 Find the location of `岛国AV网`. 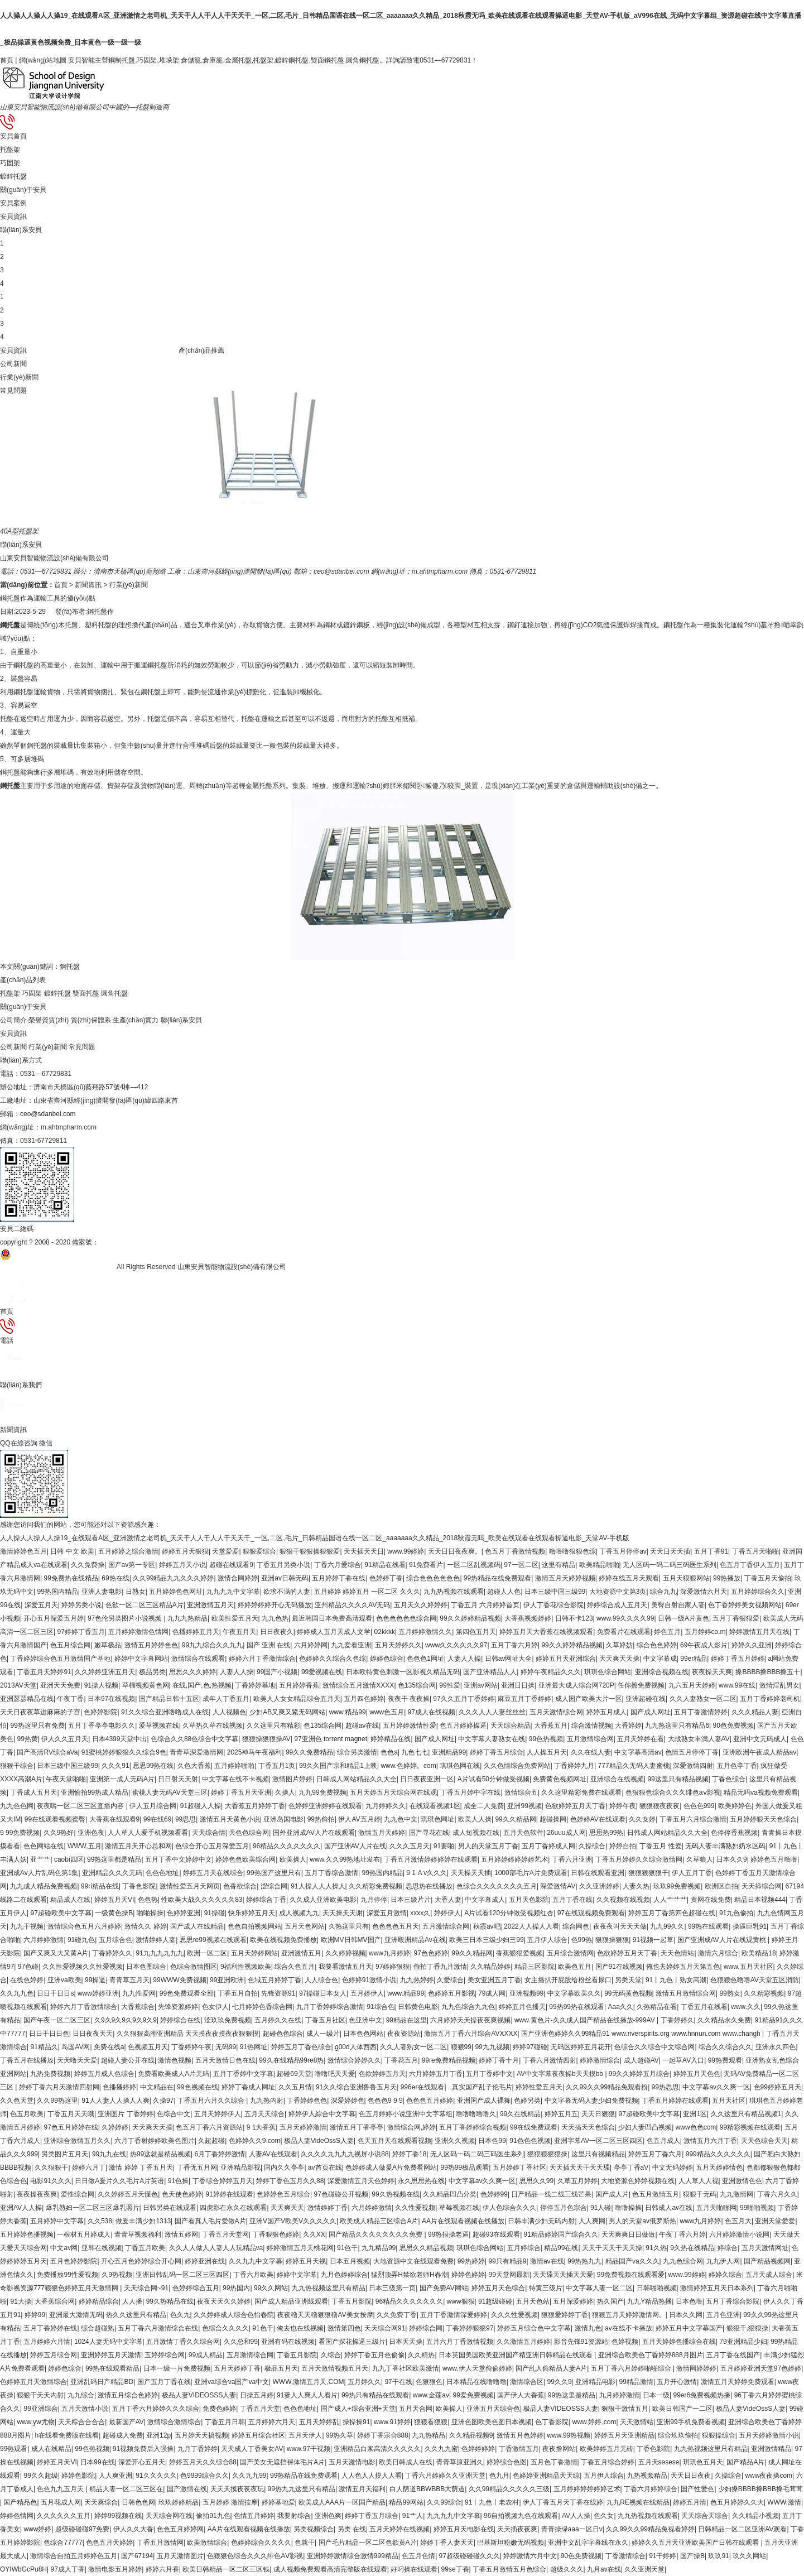

岛国AV网 is located at coordinates (75, 2047).